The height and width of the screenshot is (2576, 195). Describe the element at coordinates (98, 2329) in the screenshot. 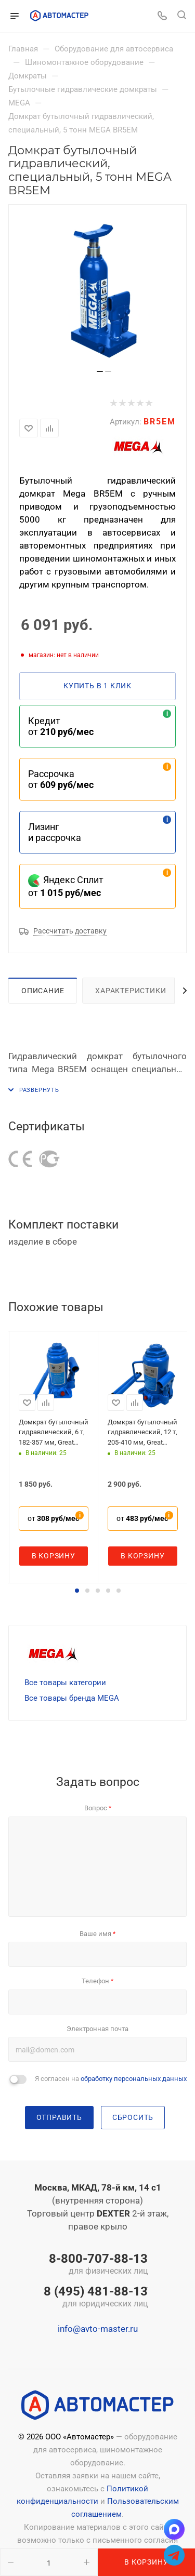

I see `info@avto-master.ru` at that location.